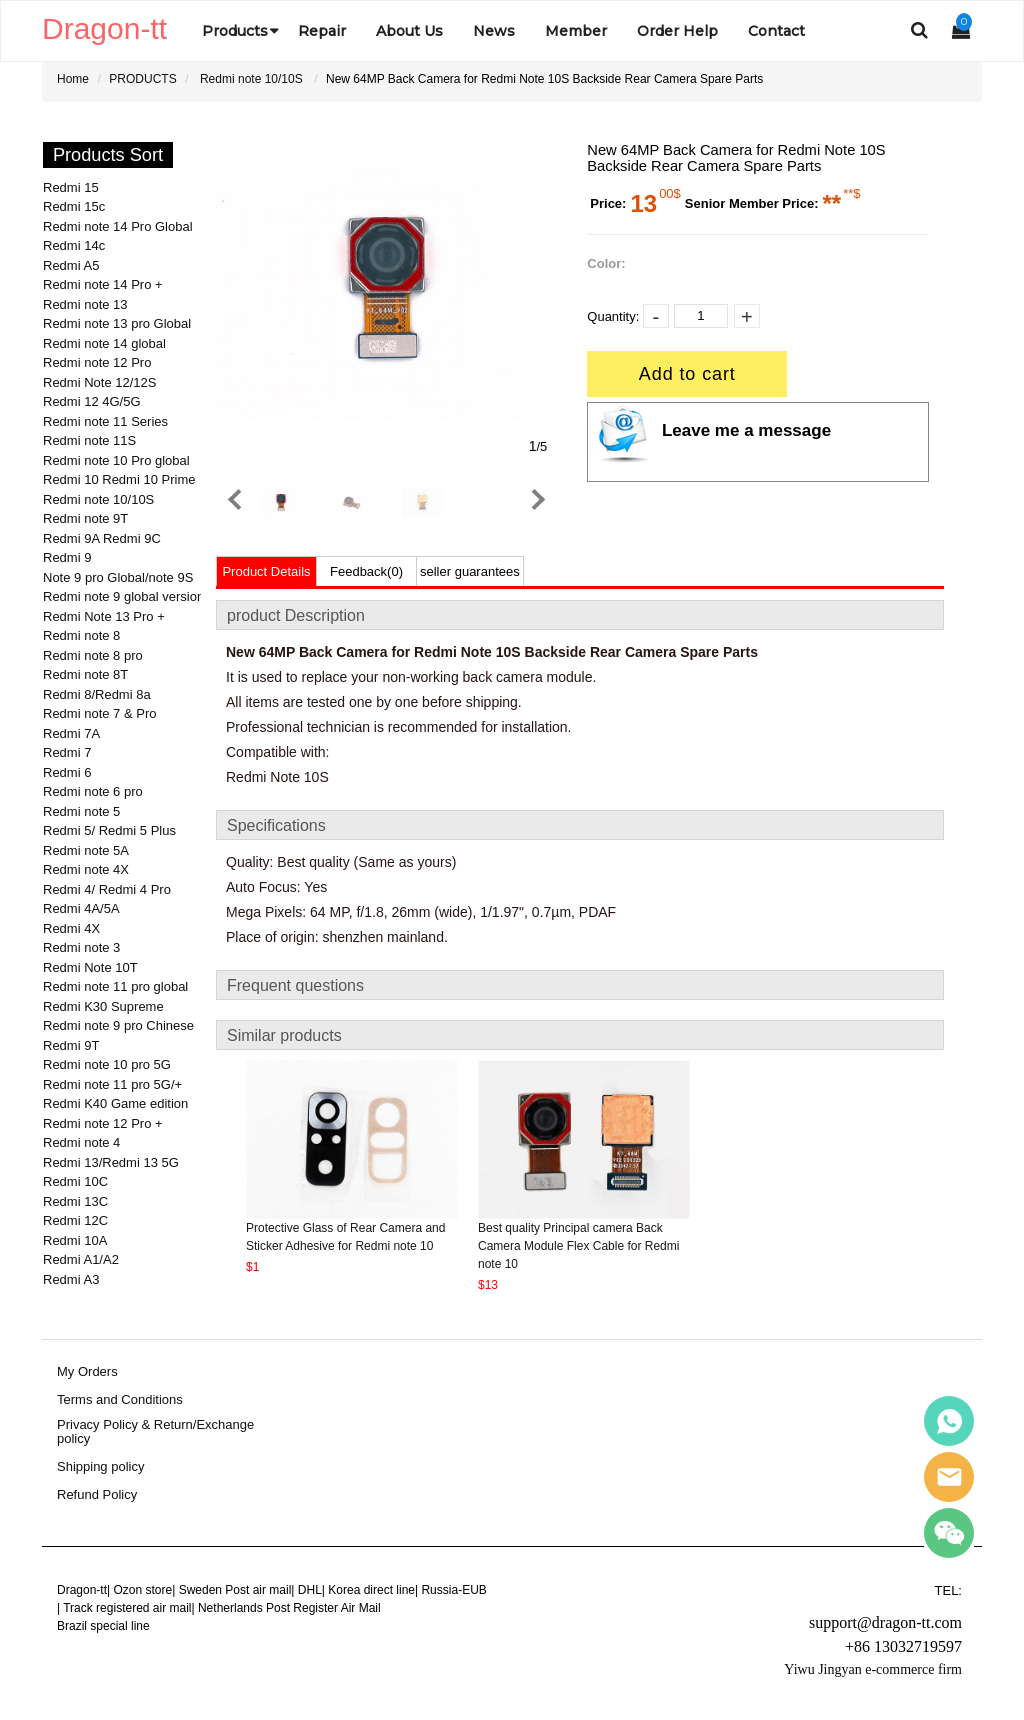 The height and width of the screenshot is (1720, 1024). I want to click on Redmi Note 12/12S, so click(99, 382).